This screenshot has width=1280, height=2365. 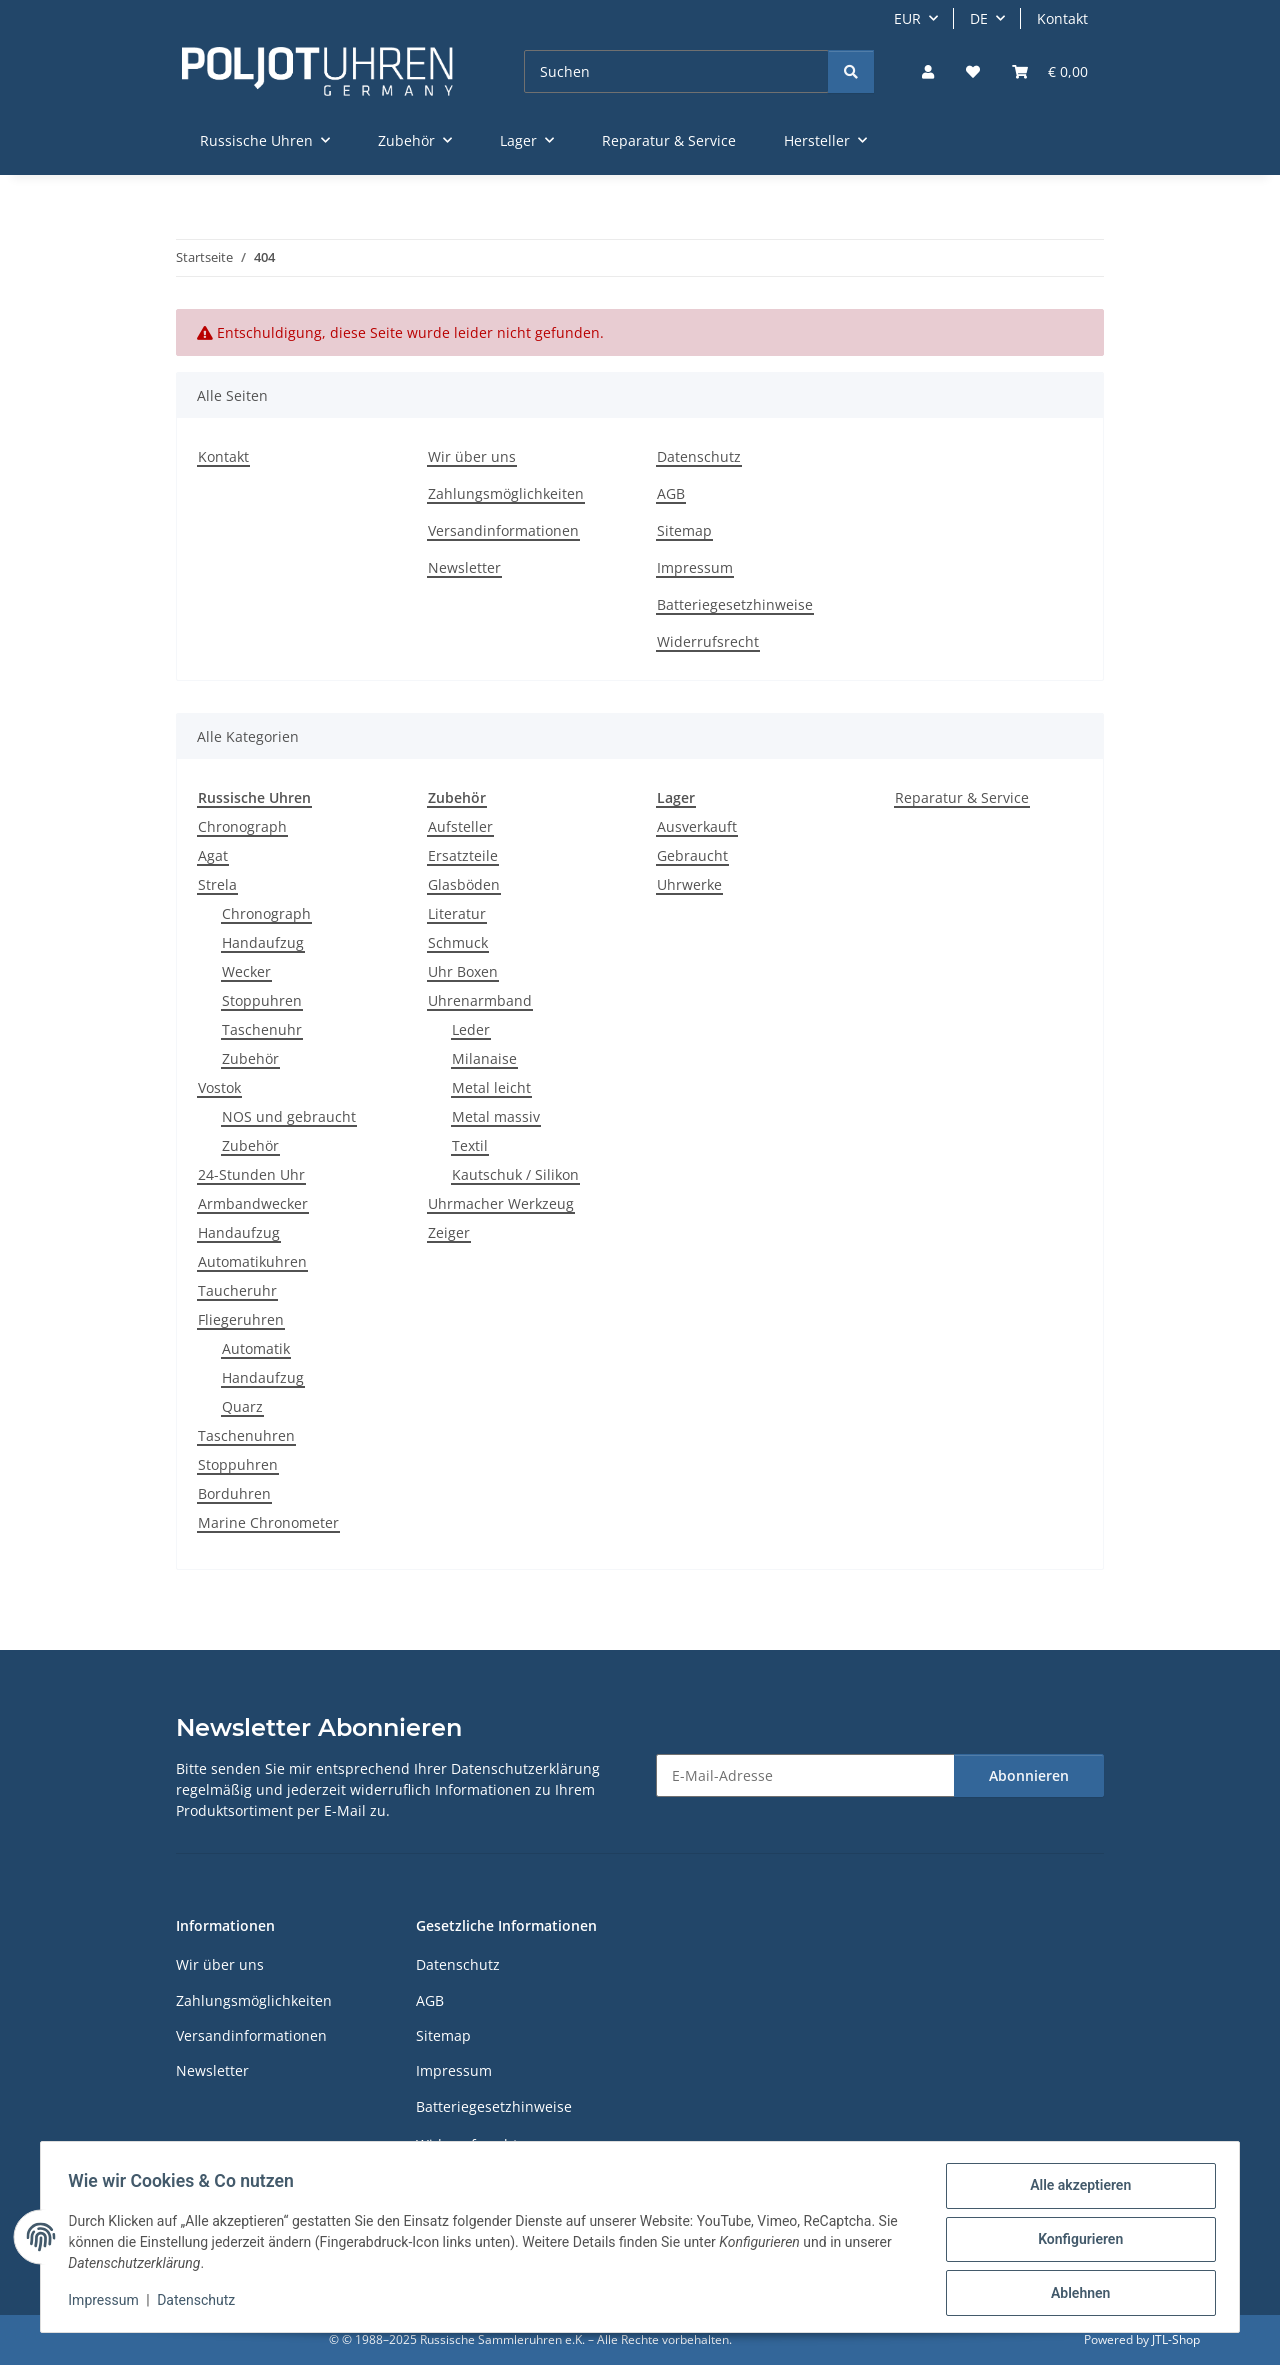 I want to click on Alle akzeptieren, so click(x=1075, y=2190).